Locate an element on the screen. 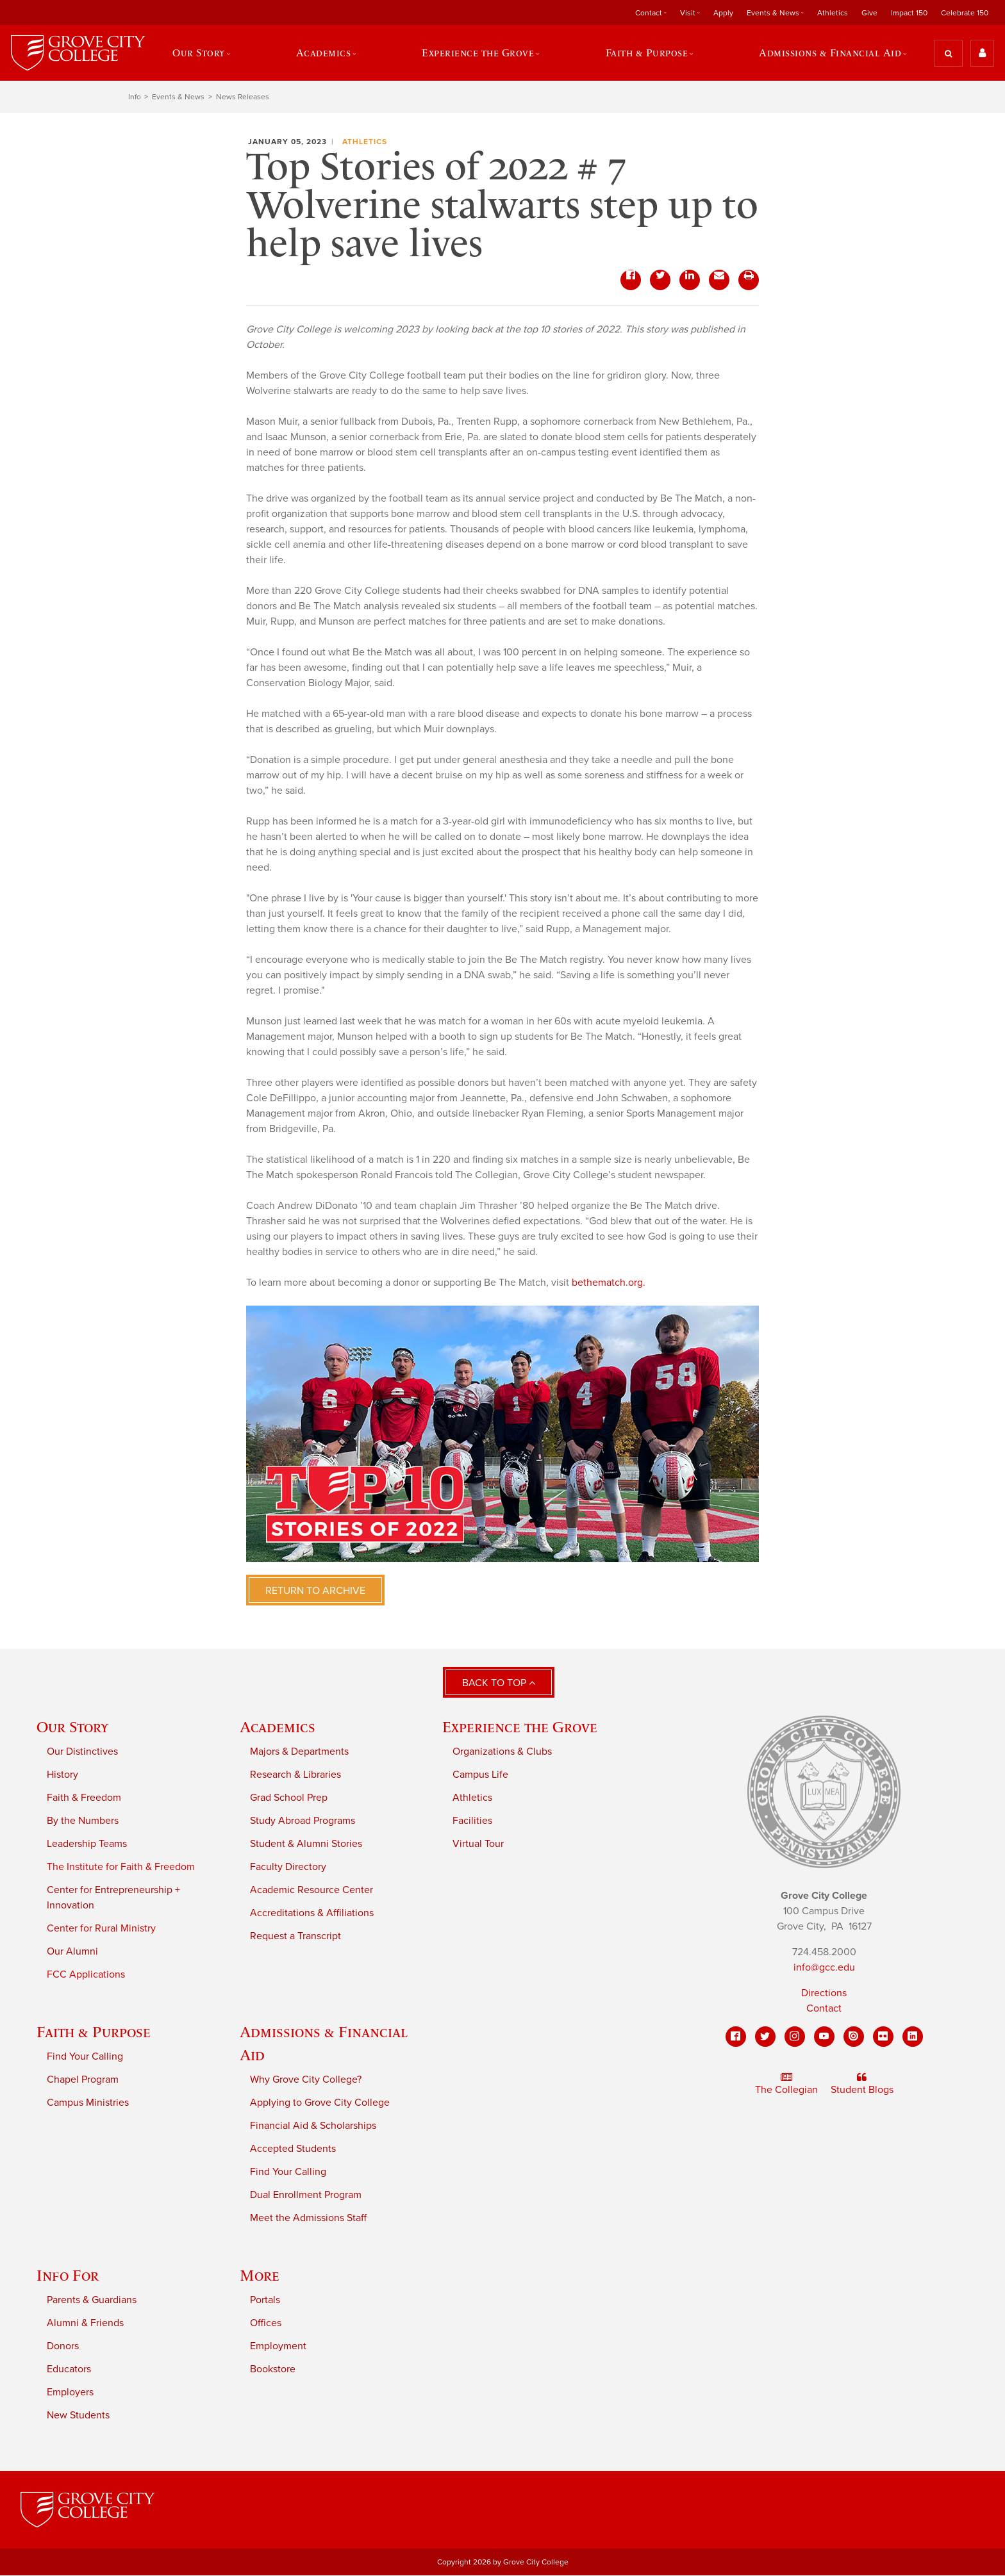 The width and height of the screenshot is (1005, 2576). Campus Ministries is located at coordinates (88, 2102).